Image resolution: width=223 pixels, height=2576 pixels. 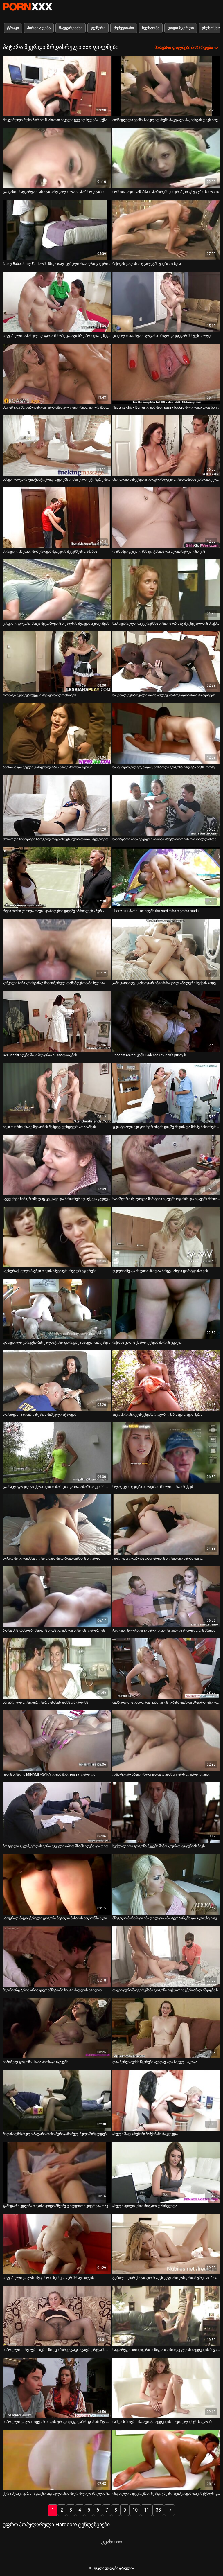 I want to click on შავგვრემანი, so click(x=70, y=28).